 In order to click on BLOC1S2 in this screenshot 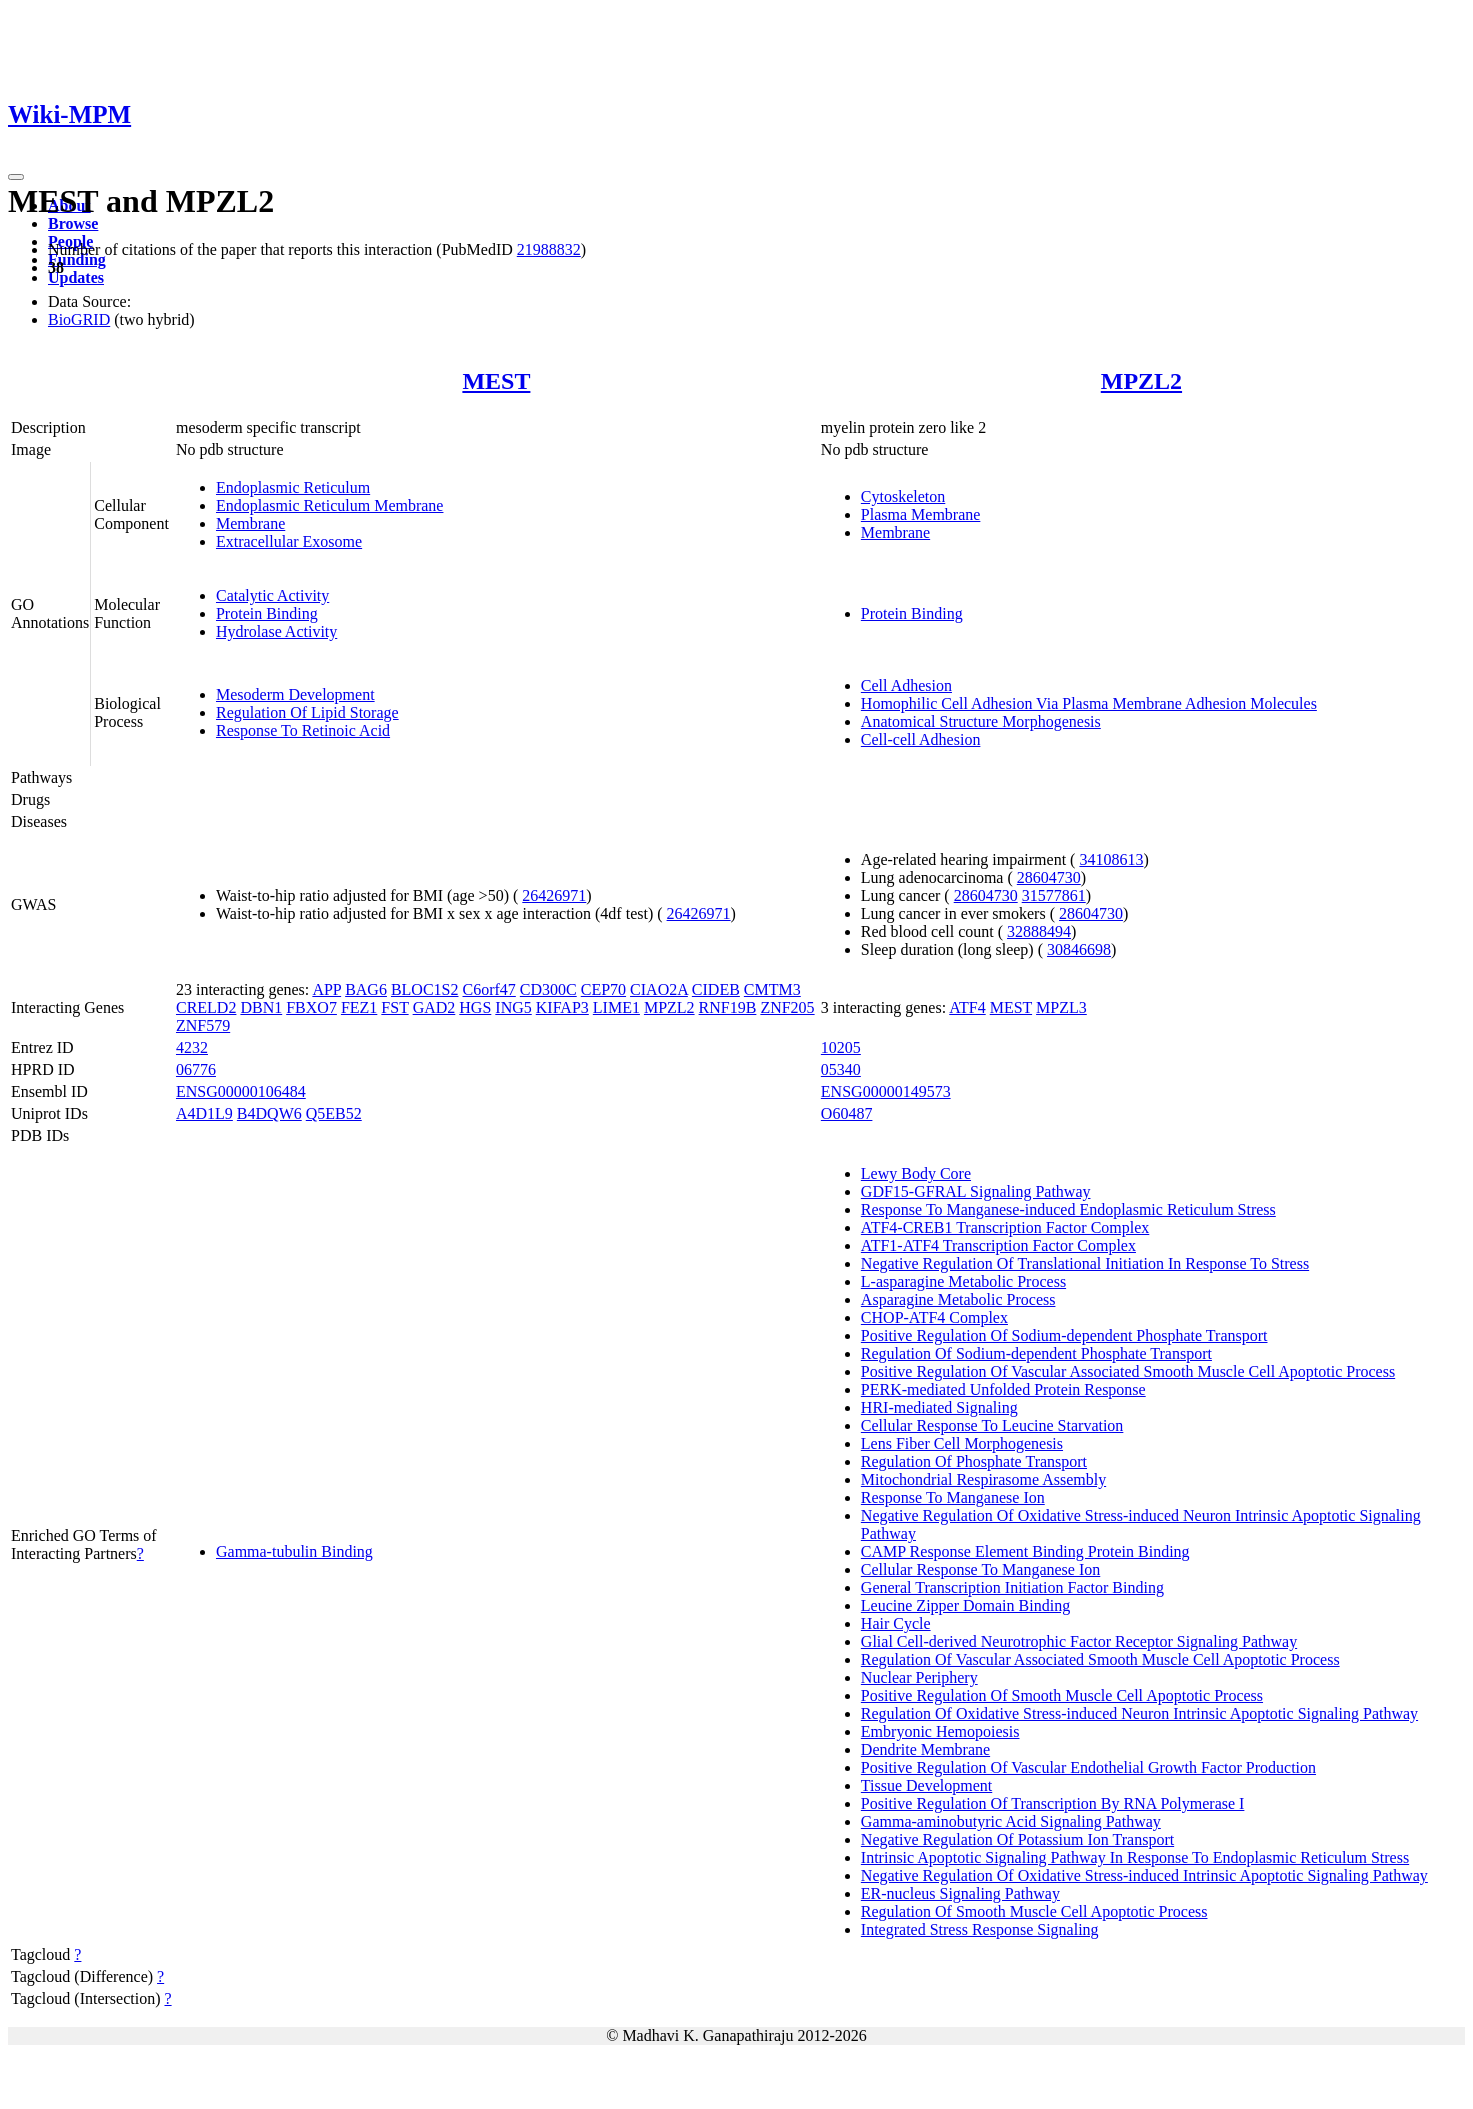, I will do `click(425, 989)`.